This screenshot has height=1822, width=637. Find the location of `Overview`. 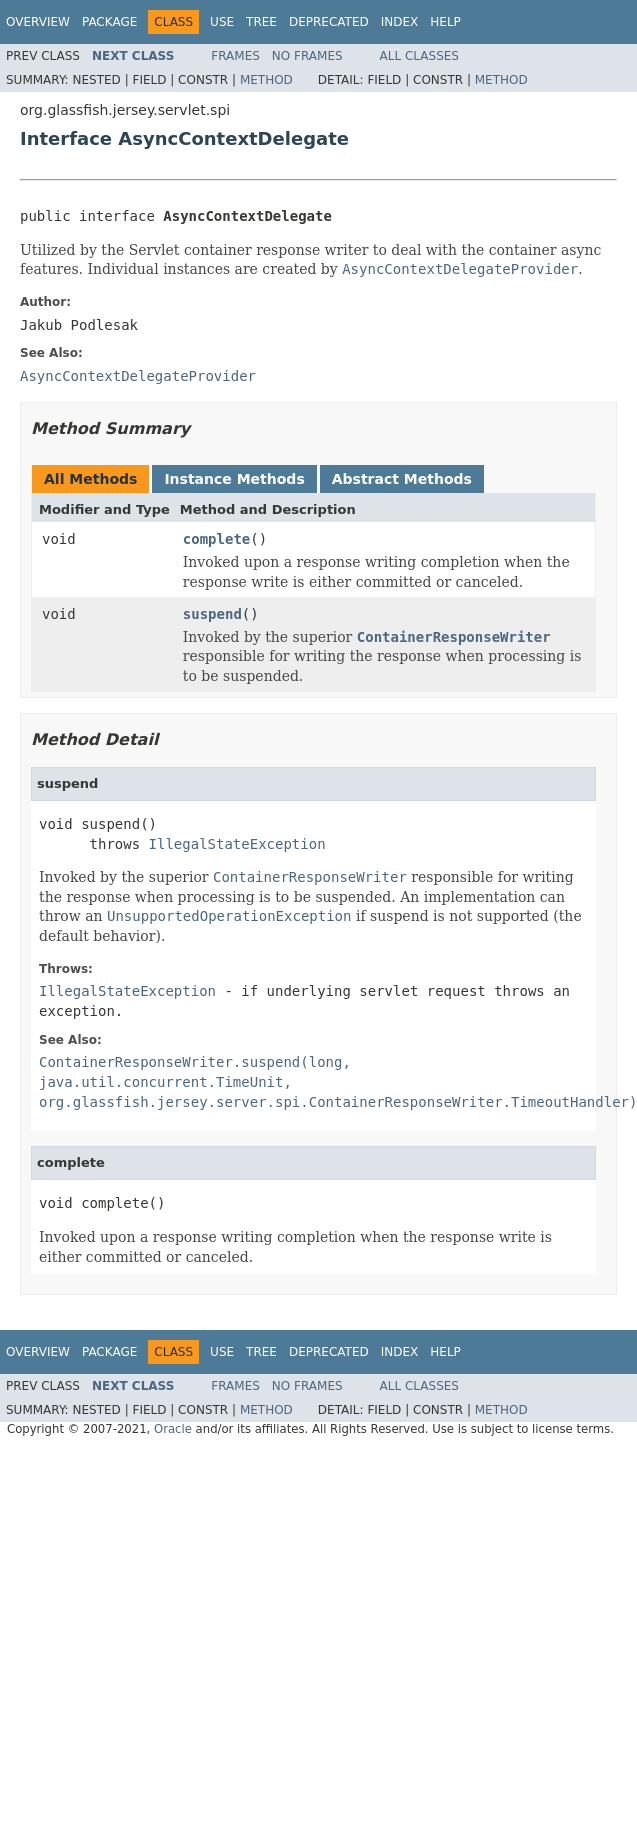

Overview is located at coordinates (38, 22).